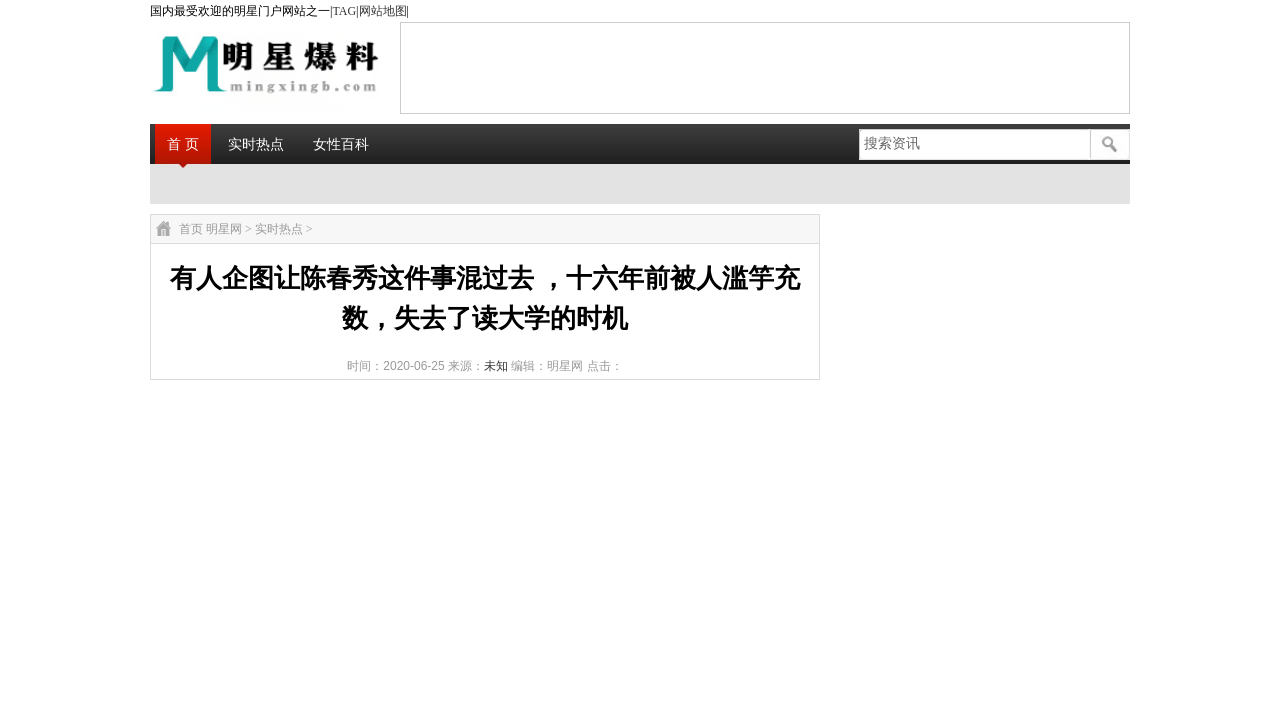 The width and height of the screenshot is (1280, 720). I want to click on 网站地图, so click(383, 11).